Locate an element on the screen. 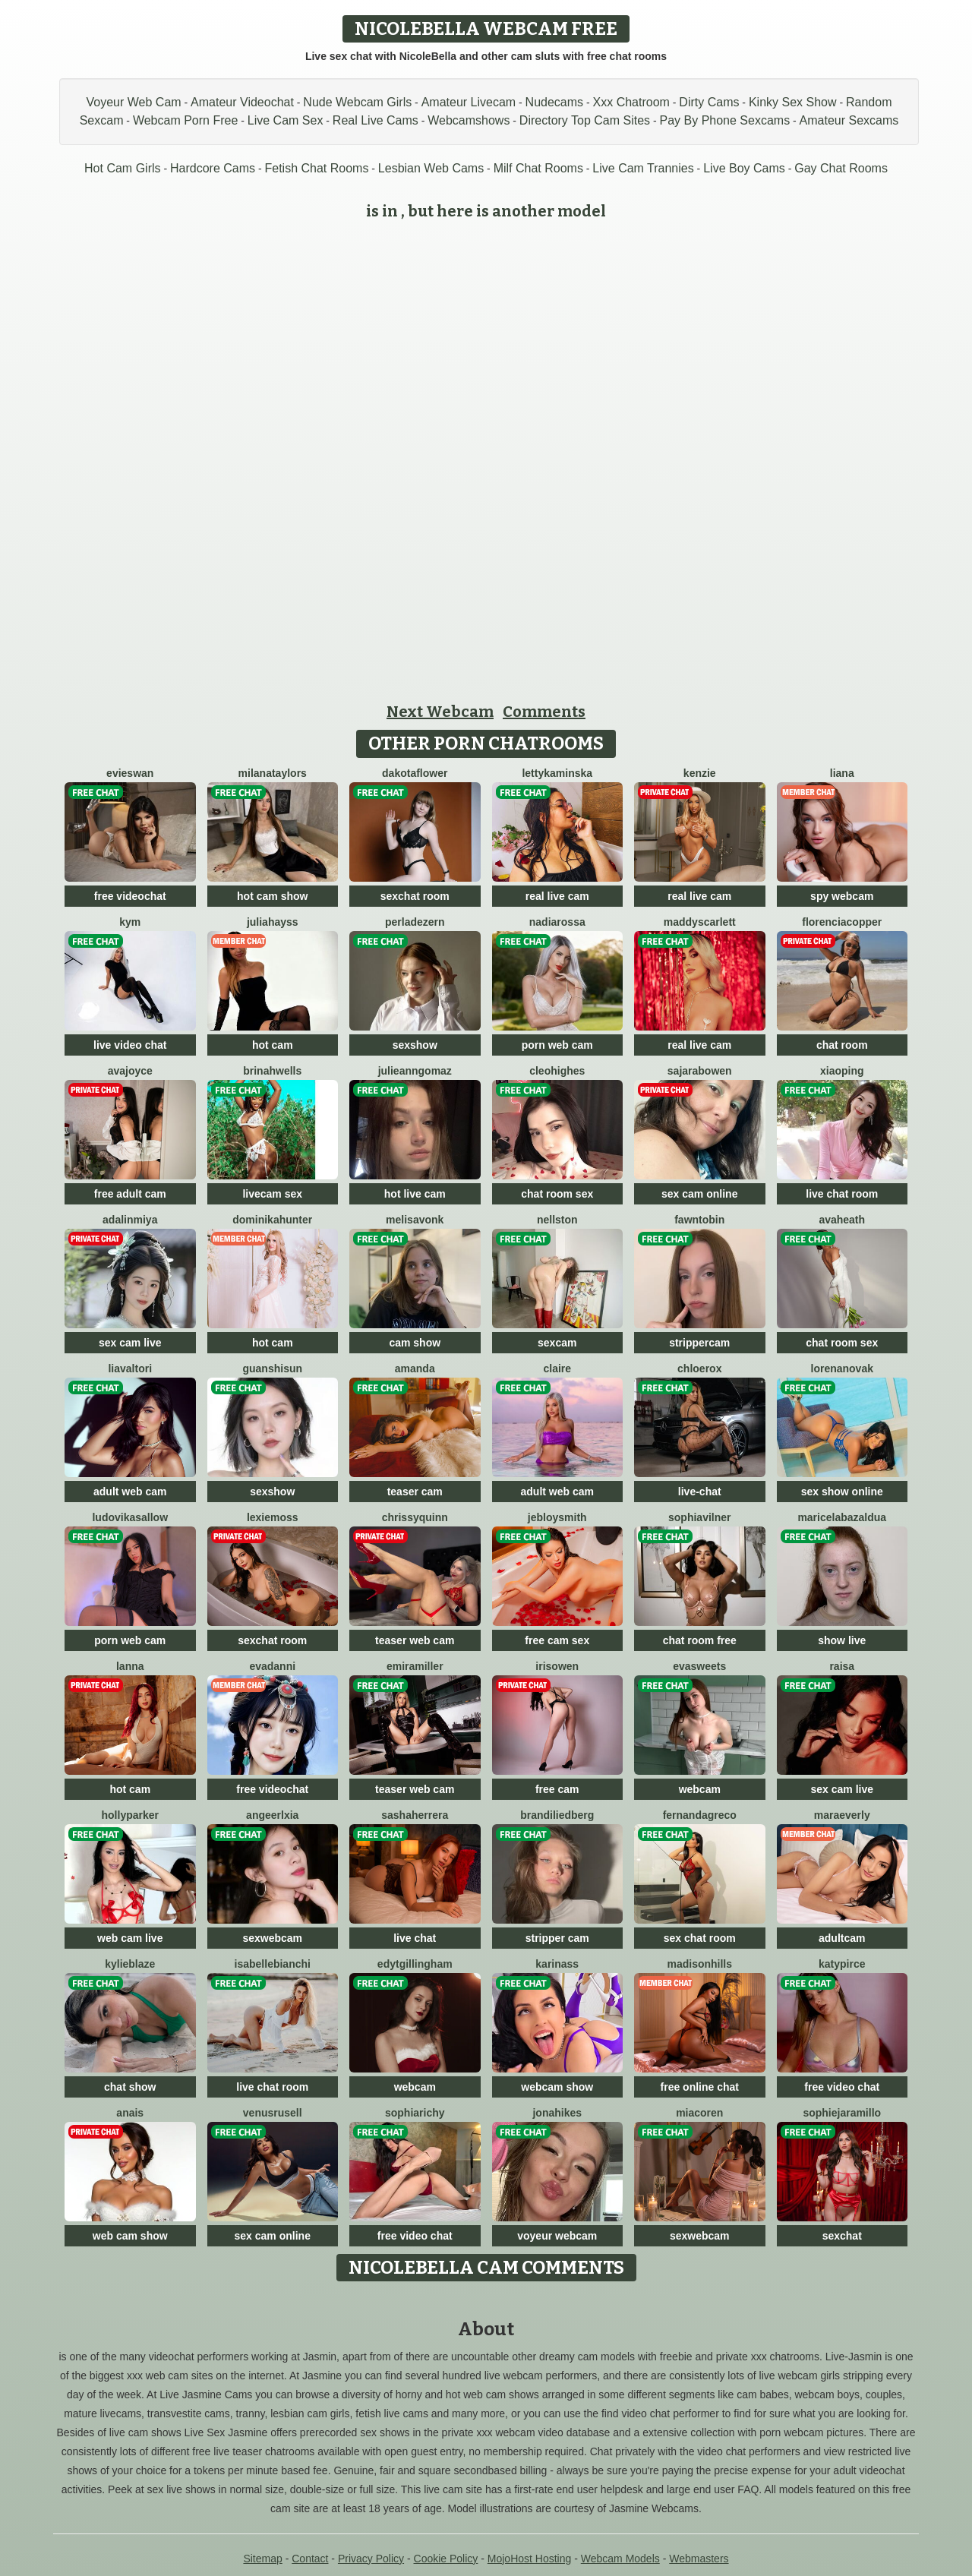  BrinahWells is located at coordinates (272, 1071).